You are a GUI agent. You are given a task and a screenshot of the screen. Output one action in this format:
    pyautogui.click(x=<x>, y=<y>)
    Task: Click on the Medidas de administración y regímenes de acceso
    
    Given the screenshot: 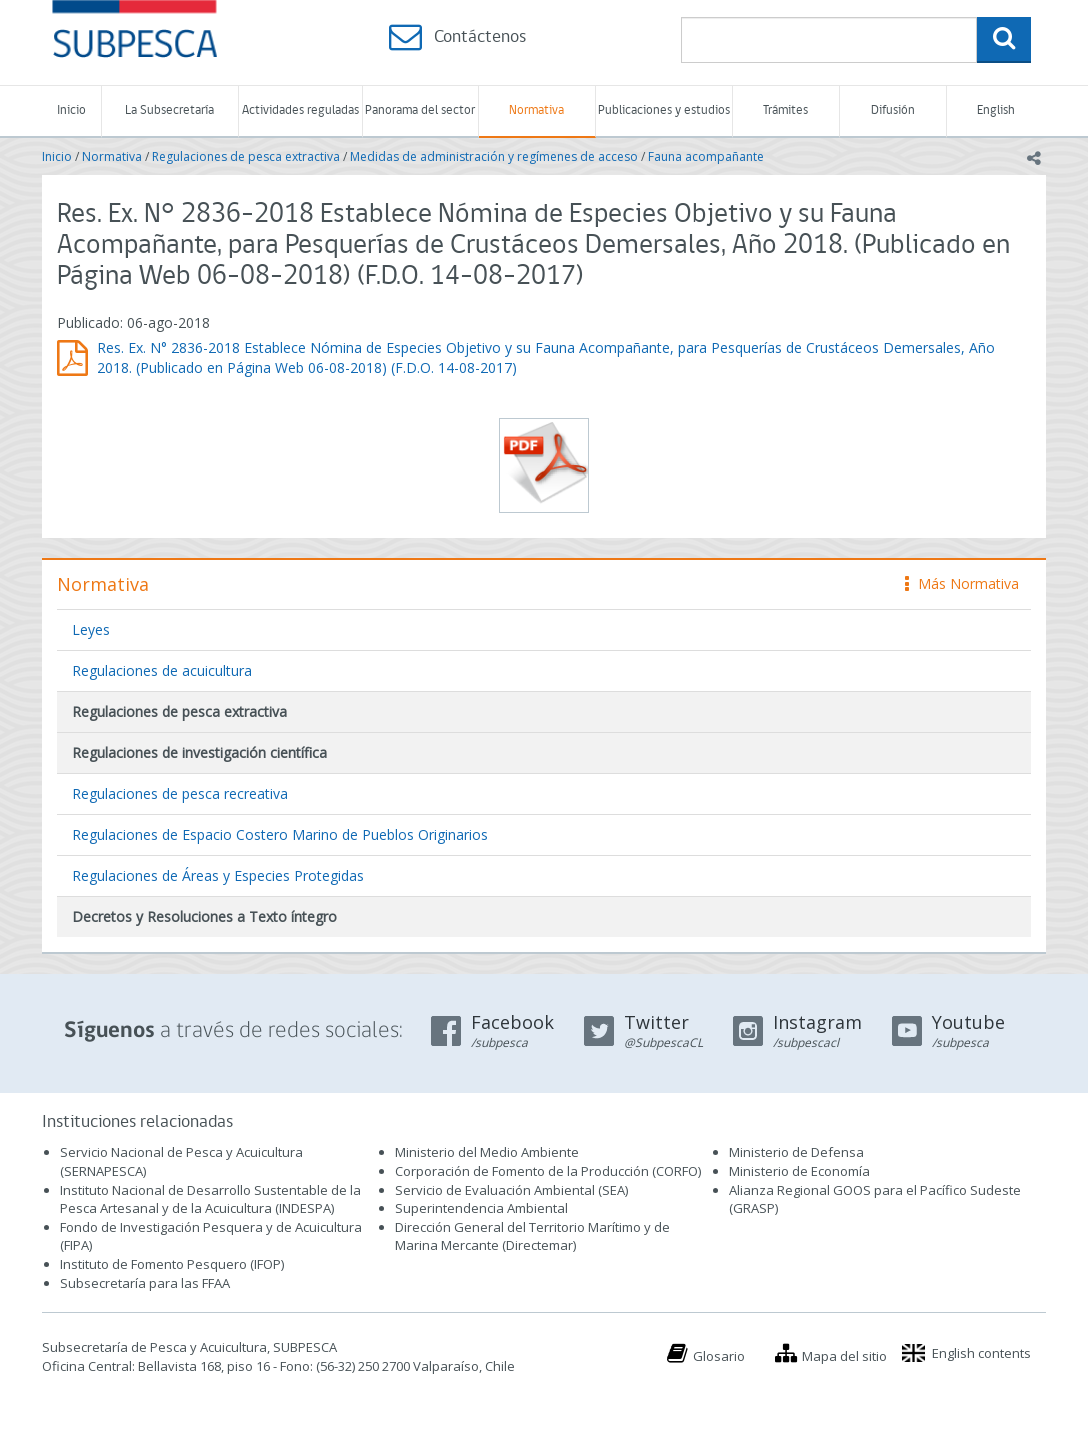 What is the action you would take?
    pyautogui.click(x=494, y=156)
    